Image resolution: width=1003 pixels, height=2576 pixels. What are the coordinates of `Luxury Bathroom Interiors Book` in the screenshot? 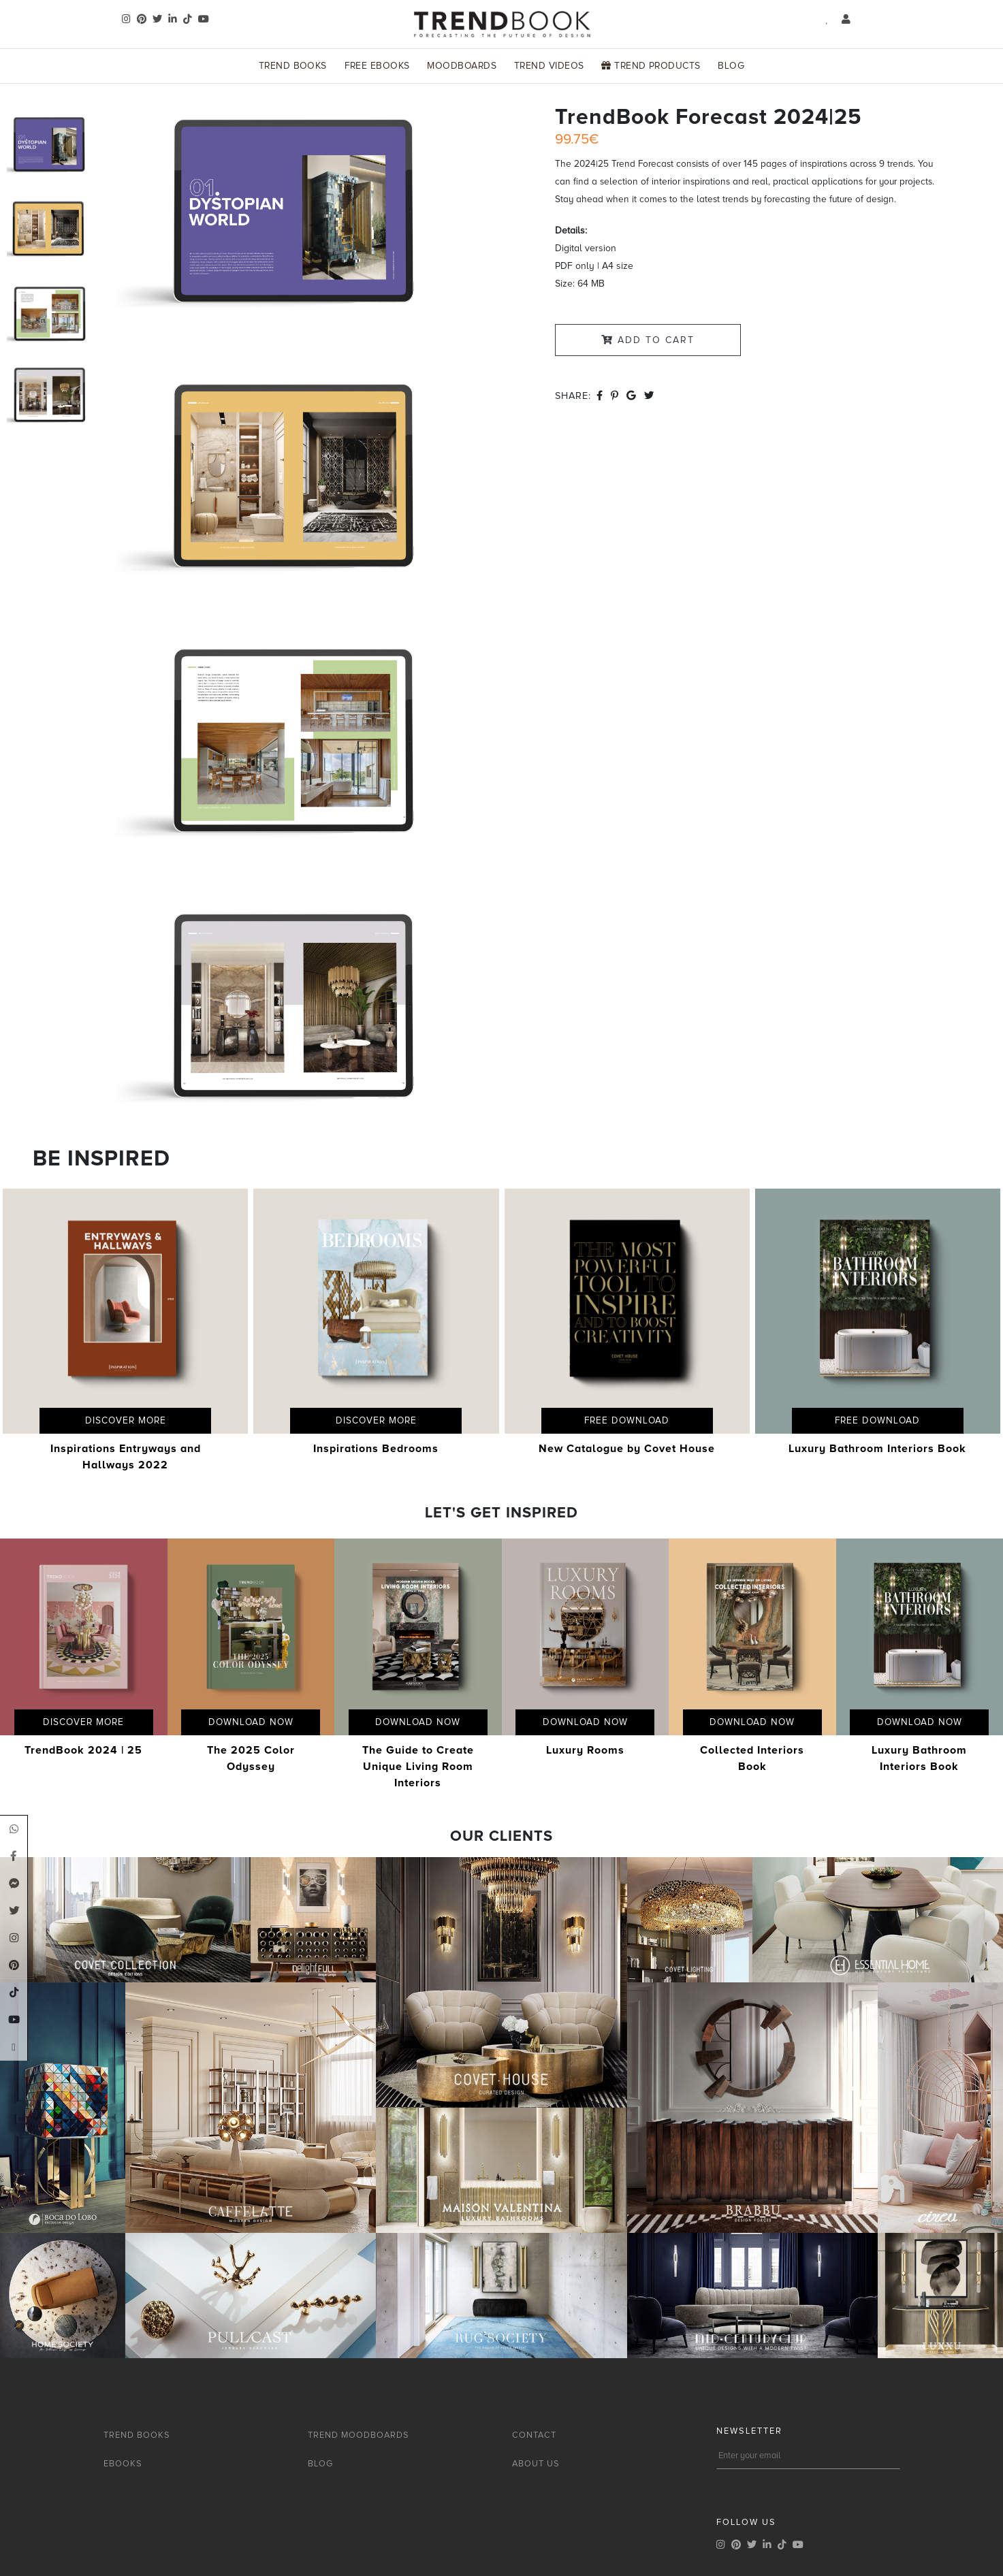 It's located at (877, 1448).